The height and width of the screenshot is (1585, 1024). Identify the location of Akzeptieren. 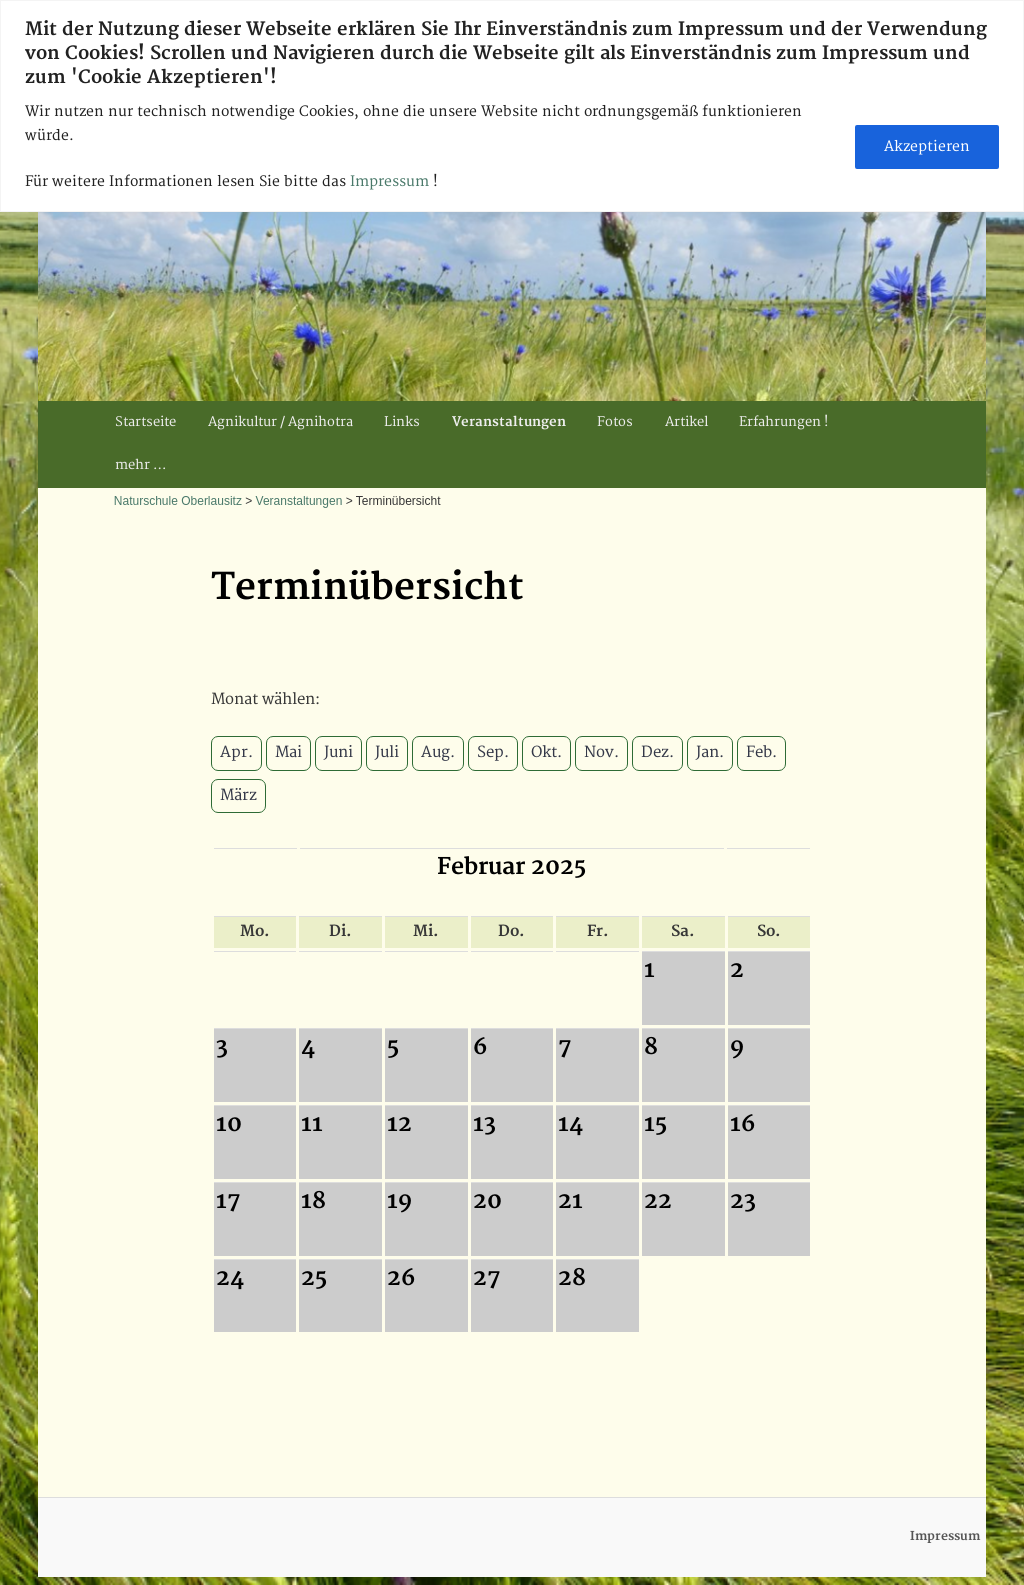
(927, 146).